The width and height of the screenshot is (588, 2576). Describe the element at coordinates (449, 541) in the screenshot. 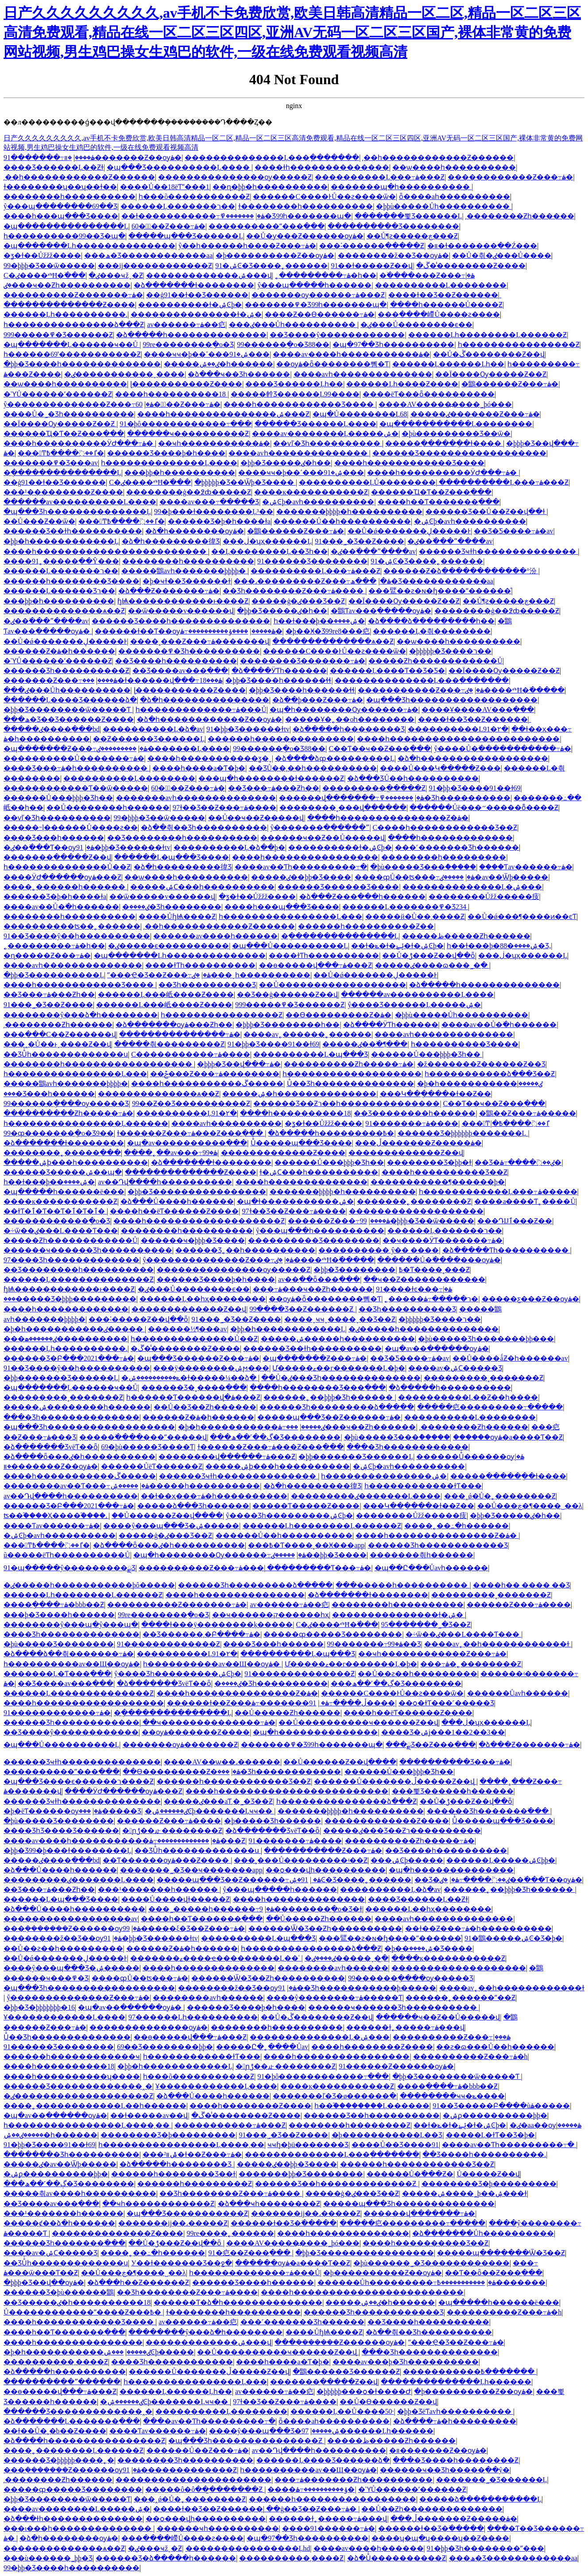

I see `�ٸ��߳���ˮ����av` at that location.